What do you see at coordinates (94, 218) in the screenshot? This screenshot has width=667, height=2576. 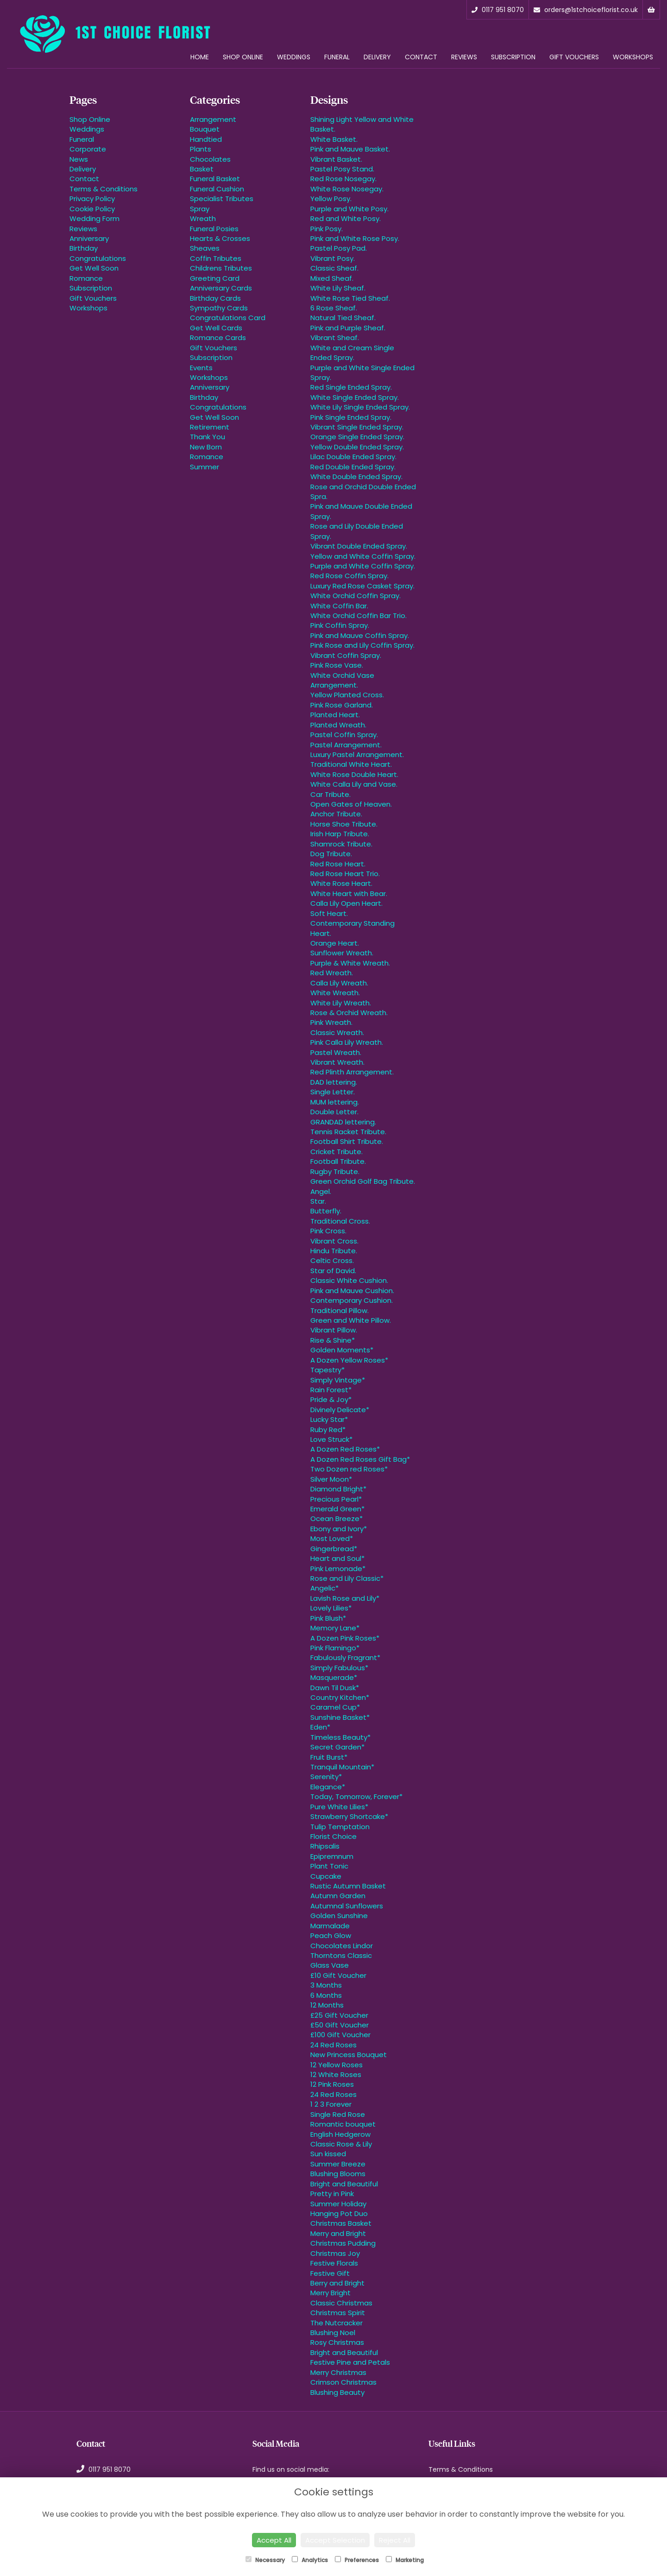 I see `Wedding Form` at bounding box center [94, 218].